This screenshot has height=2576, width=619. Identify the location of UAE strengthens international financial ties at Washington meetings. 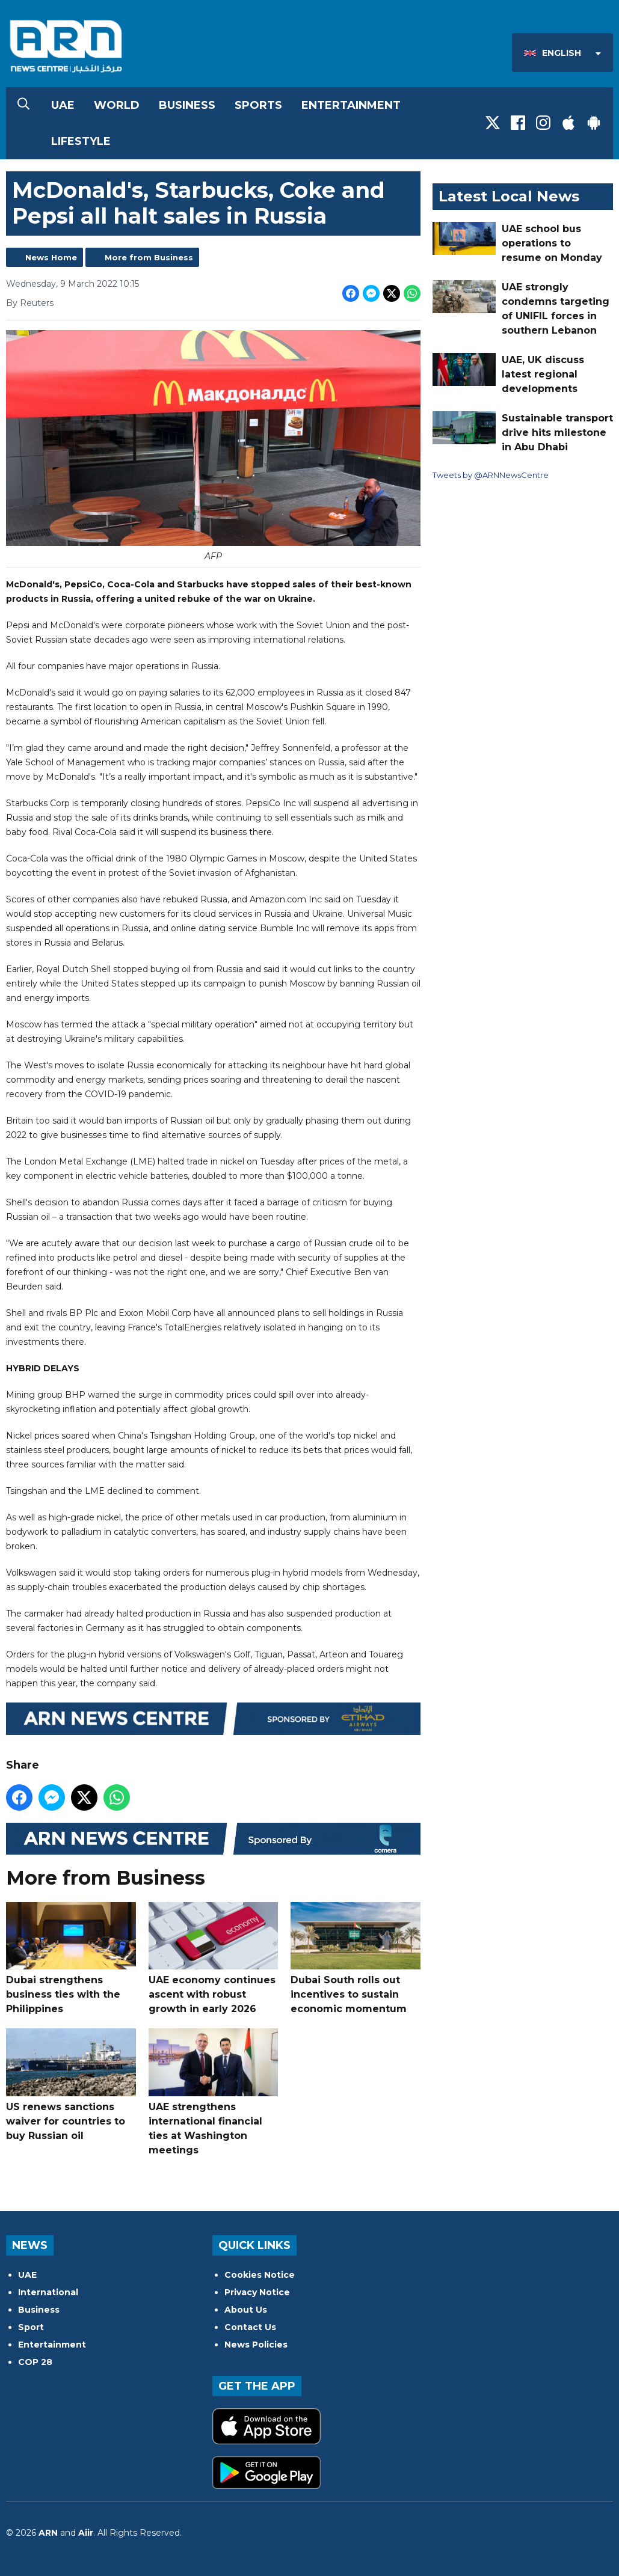
(214, 2091).